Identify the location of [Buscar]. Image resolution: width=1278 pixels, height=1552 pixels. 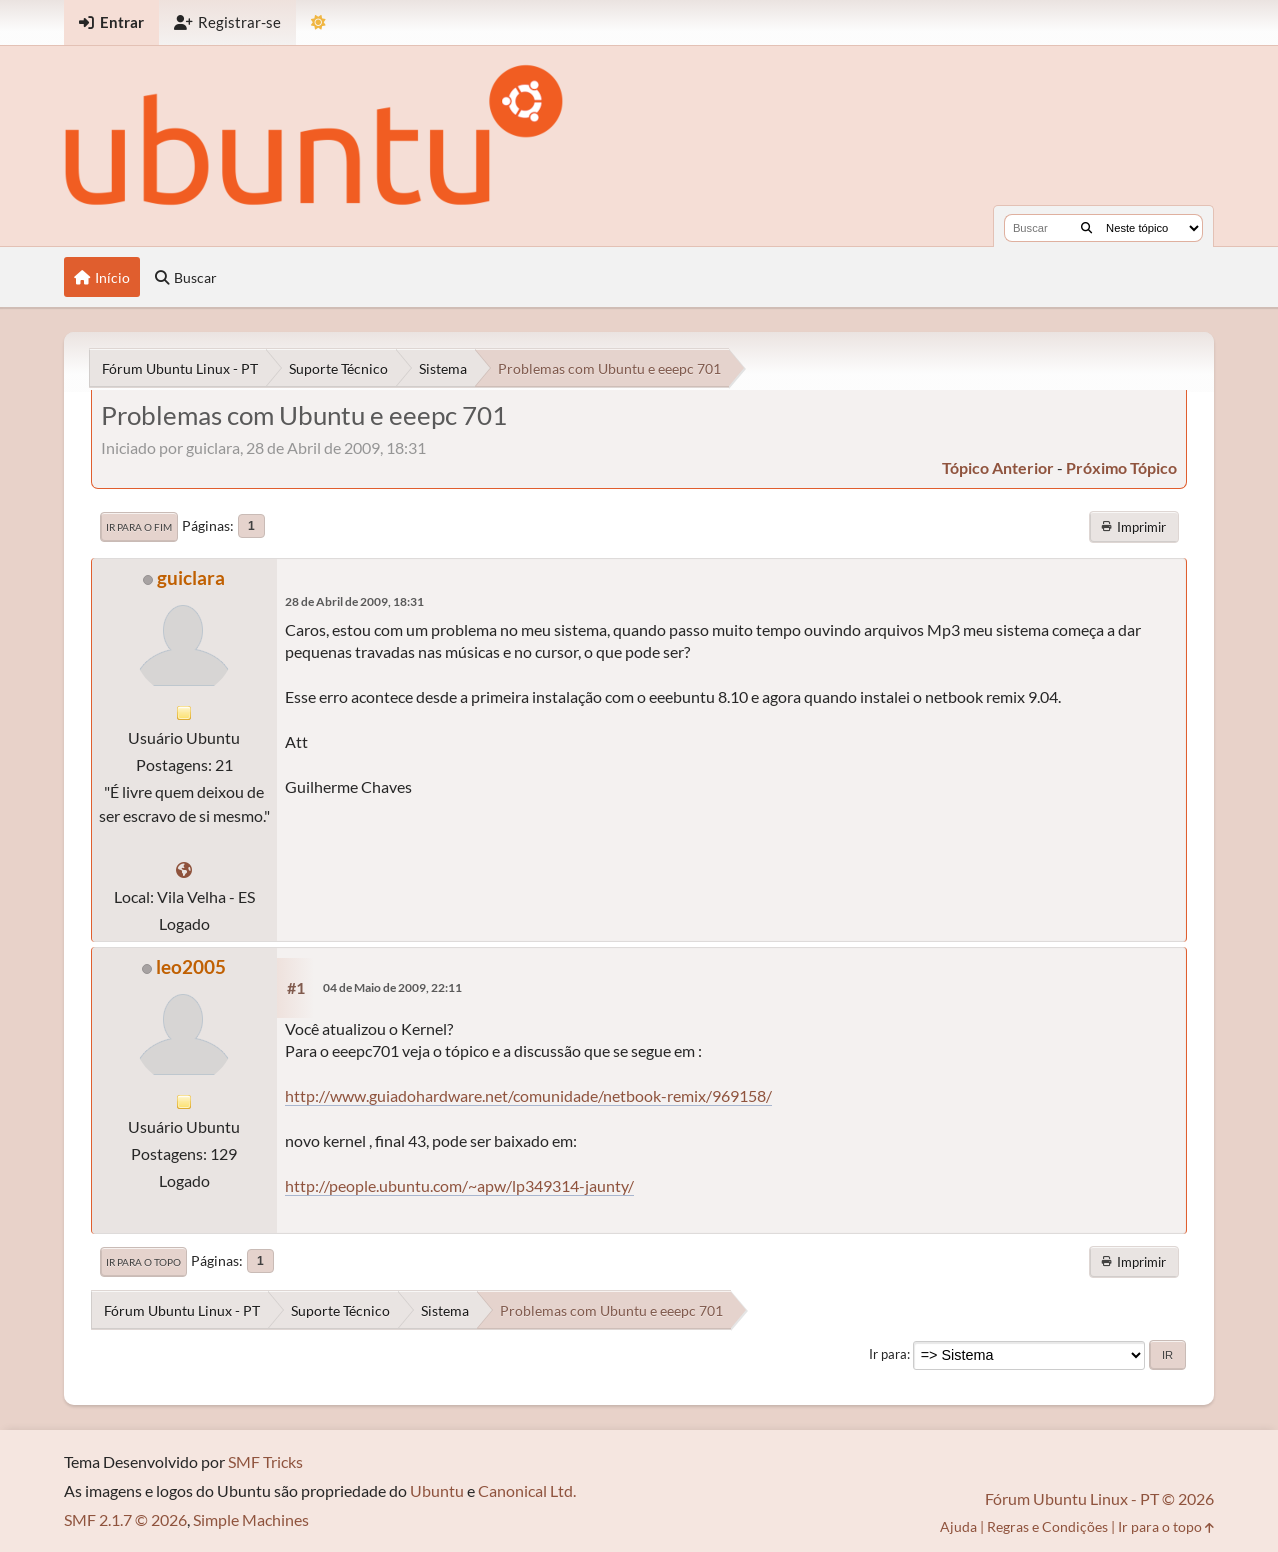
(1086, 228).